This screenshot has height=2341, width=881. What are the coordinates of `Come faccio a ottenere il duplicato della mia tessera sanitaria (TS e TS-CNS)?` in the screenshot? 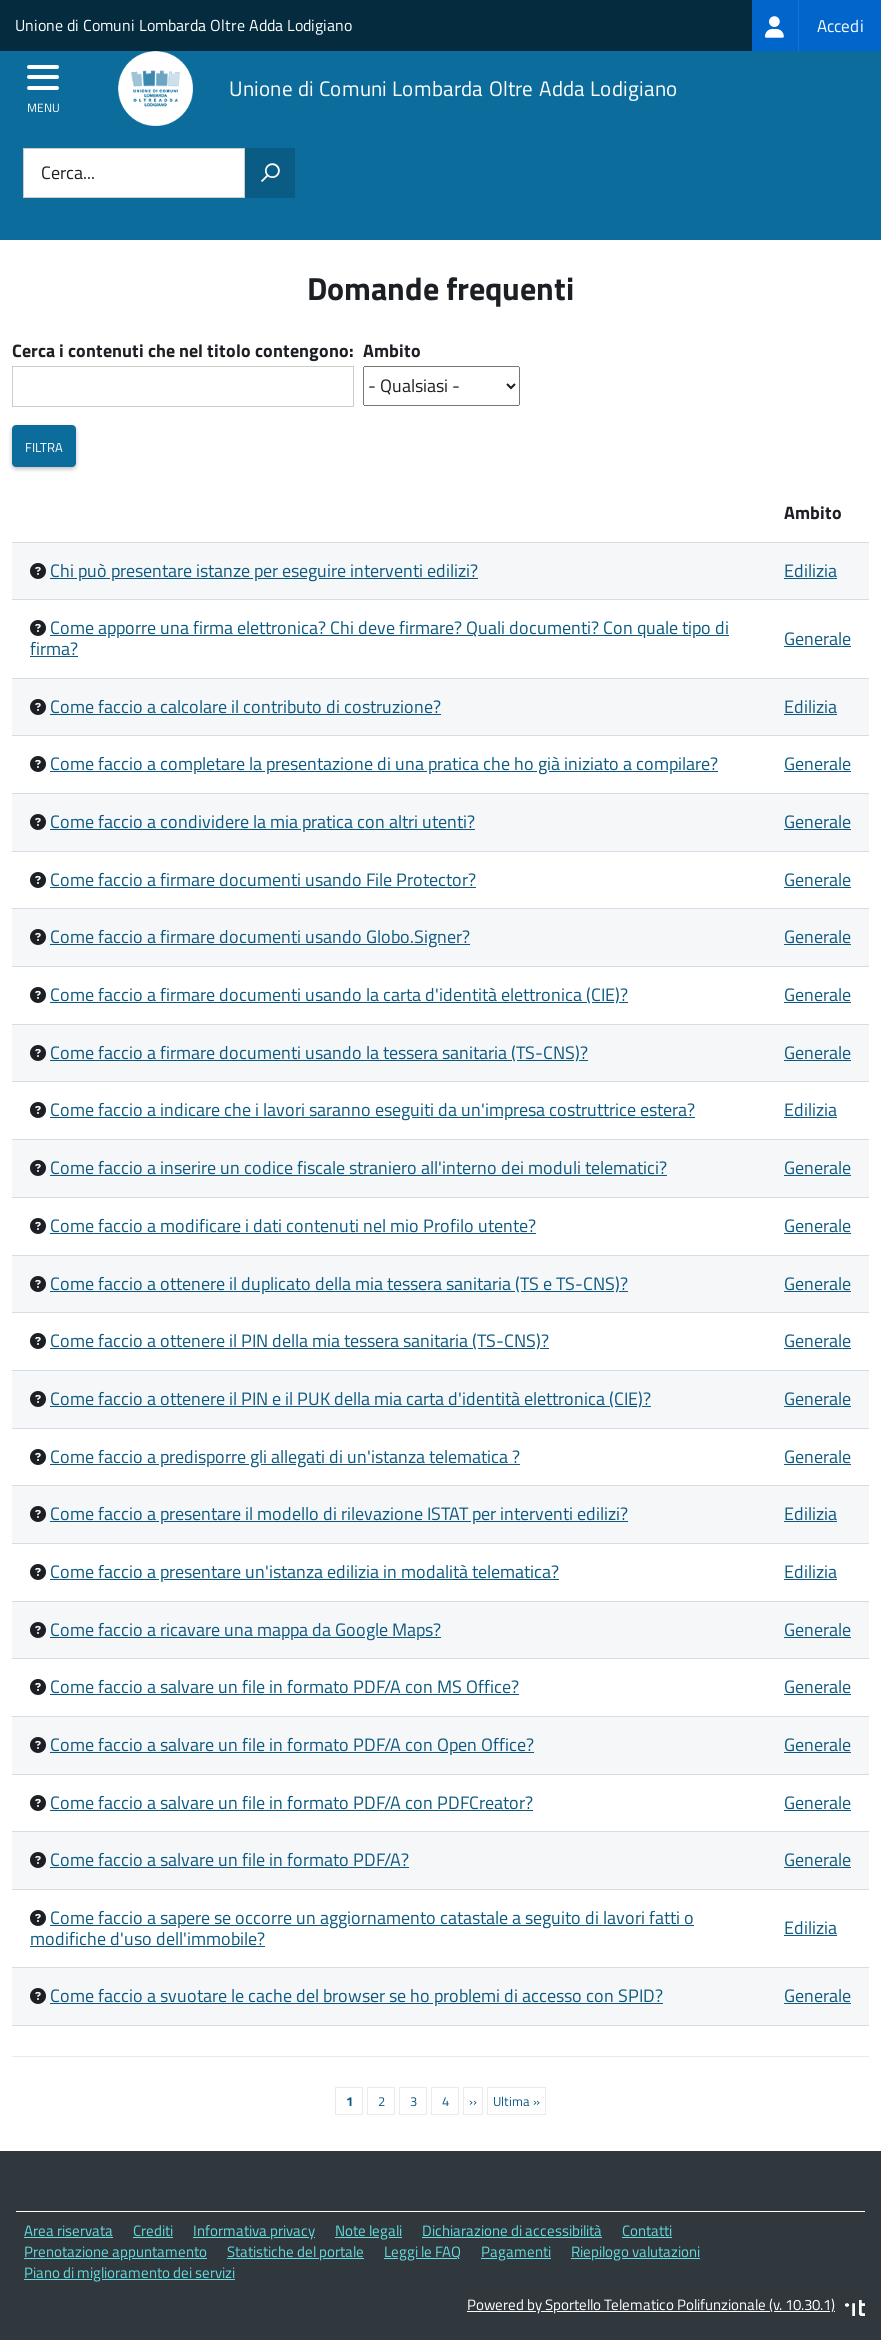 It's located at (339, 1283).